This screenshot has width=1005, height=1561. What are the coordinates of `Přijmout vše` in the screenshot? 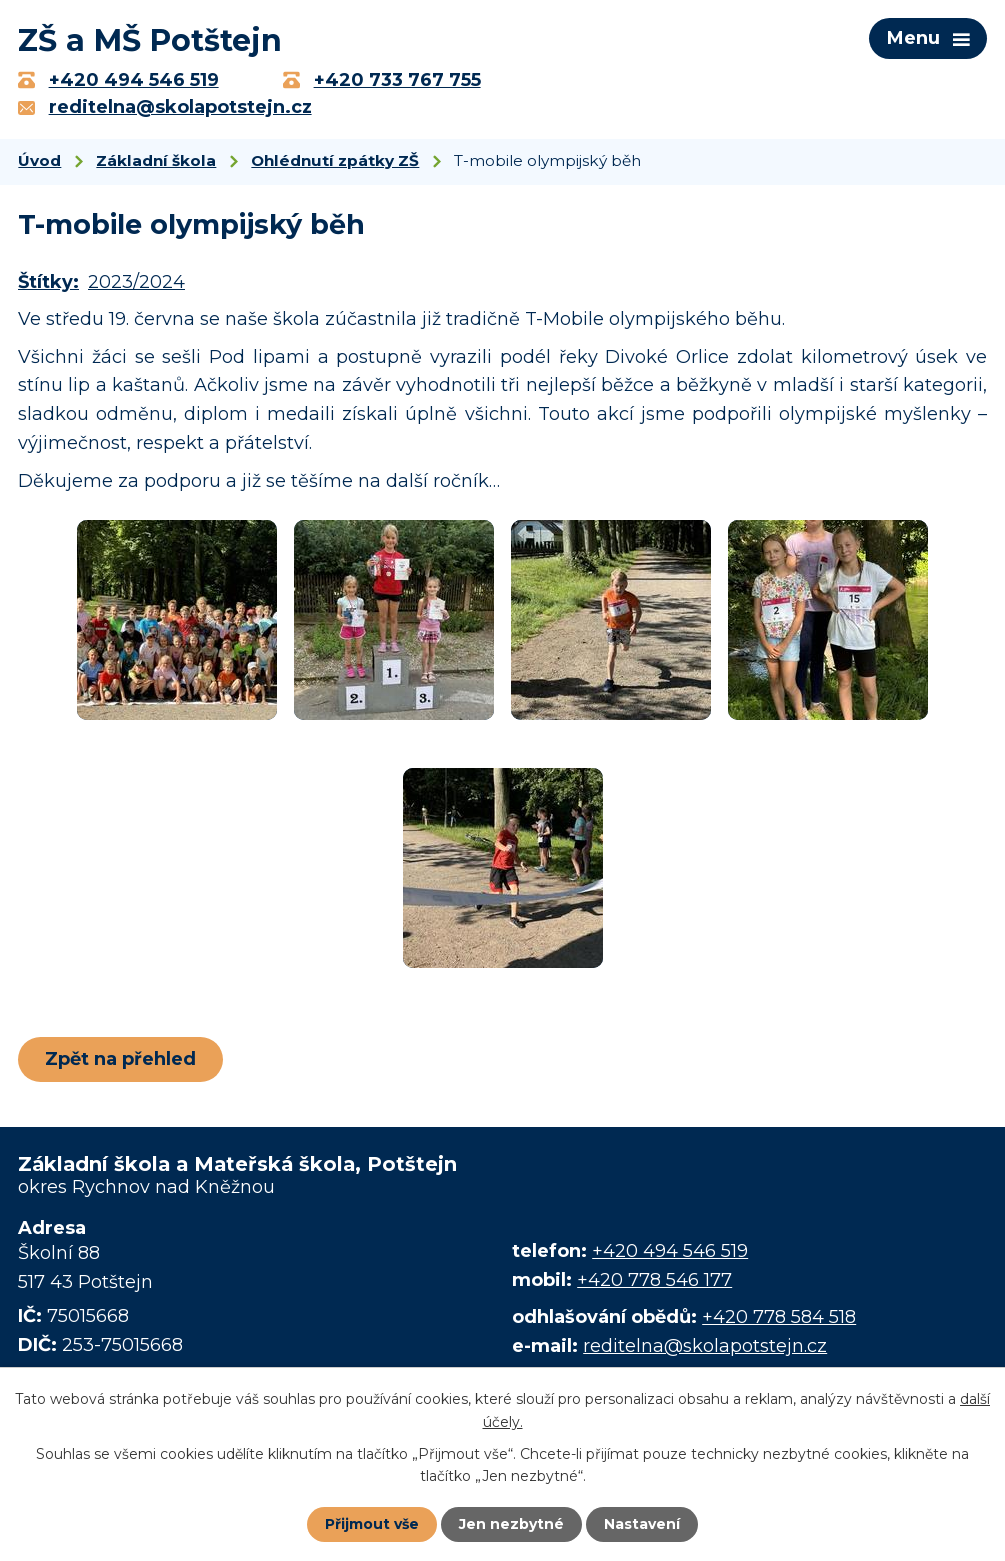 It's located at (372, 1524).